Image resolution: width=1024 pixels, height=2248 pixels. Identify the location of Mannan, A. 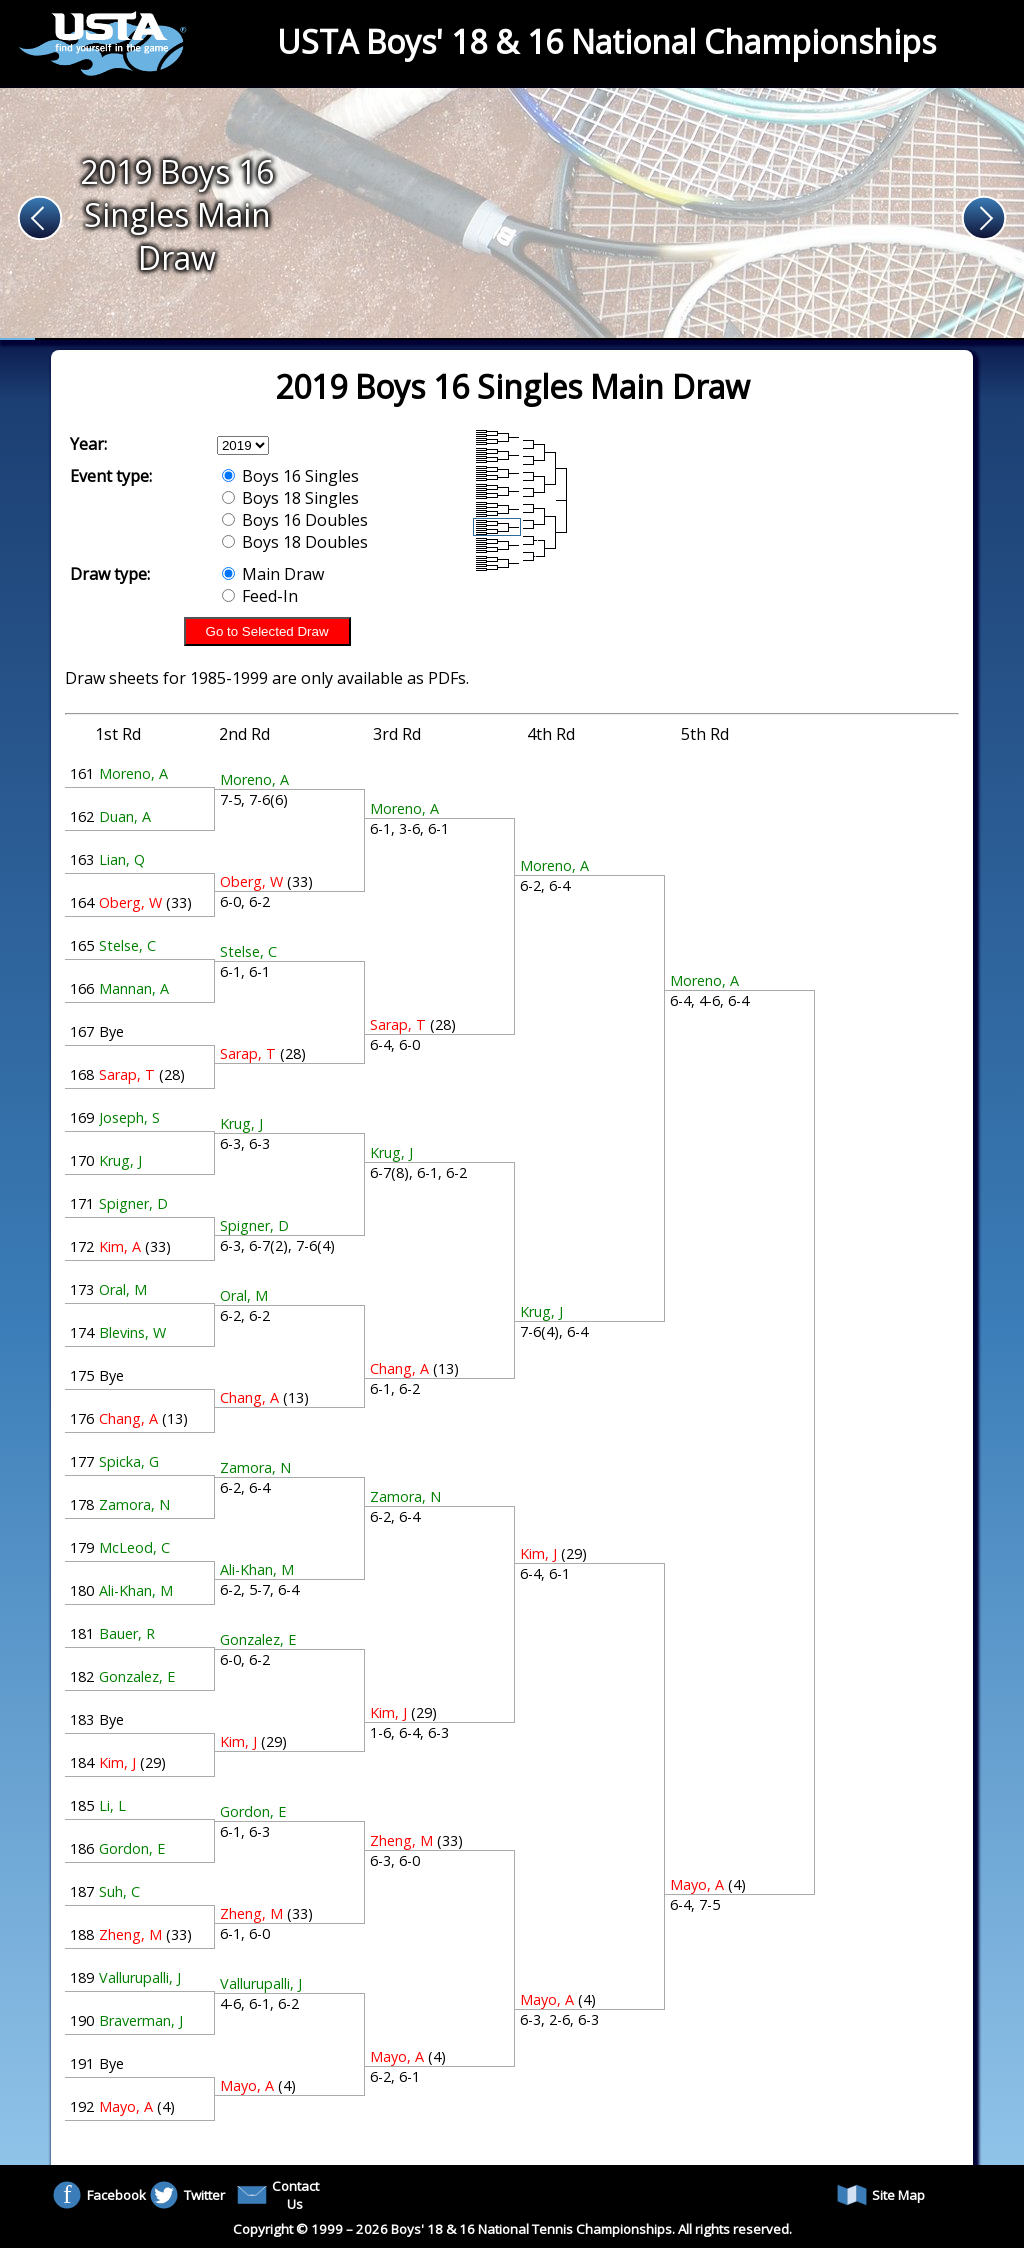
(134, 988).